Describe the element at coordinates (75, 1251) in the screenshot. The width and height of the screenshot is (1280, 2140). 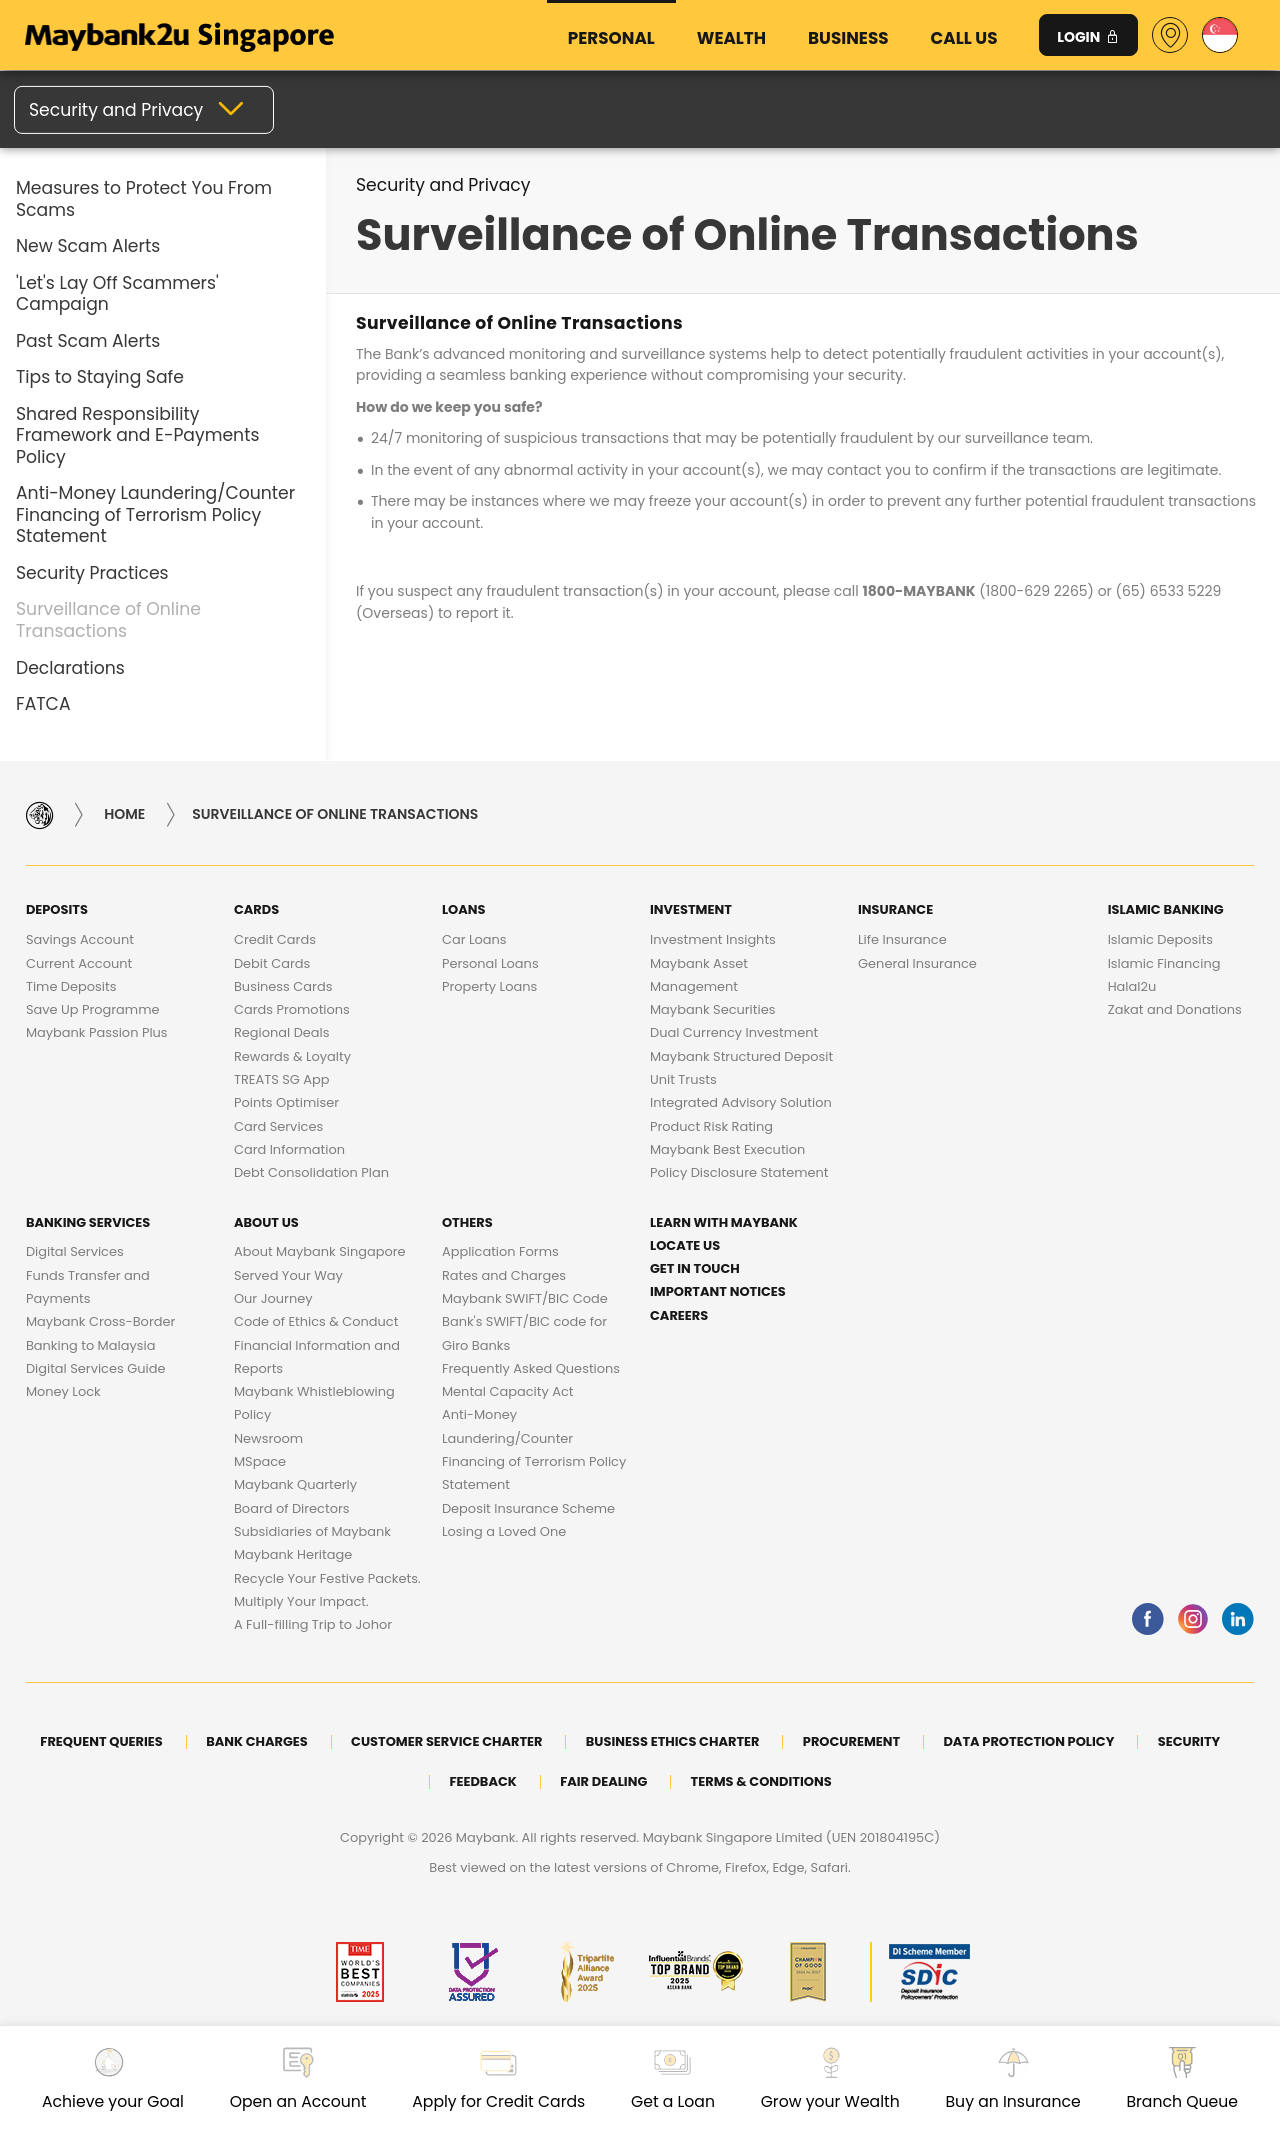
I see `Digital Services` at that location.